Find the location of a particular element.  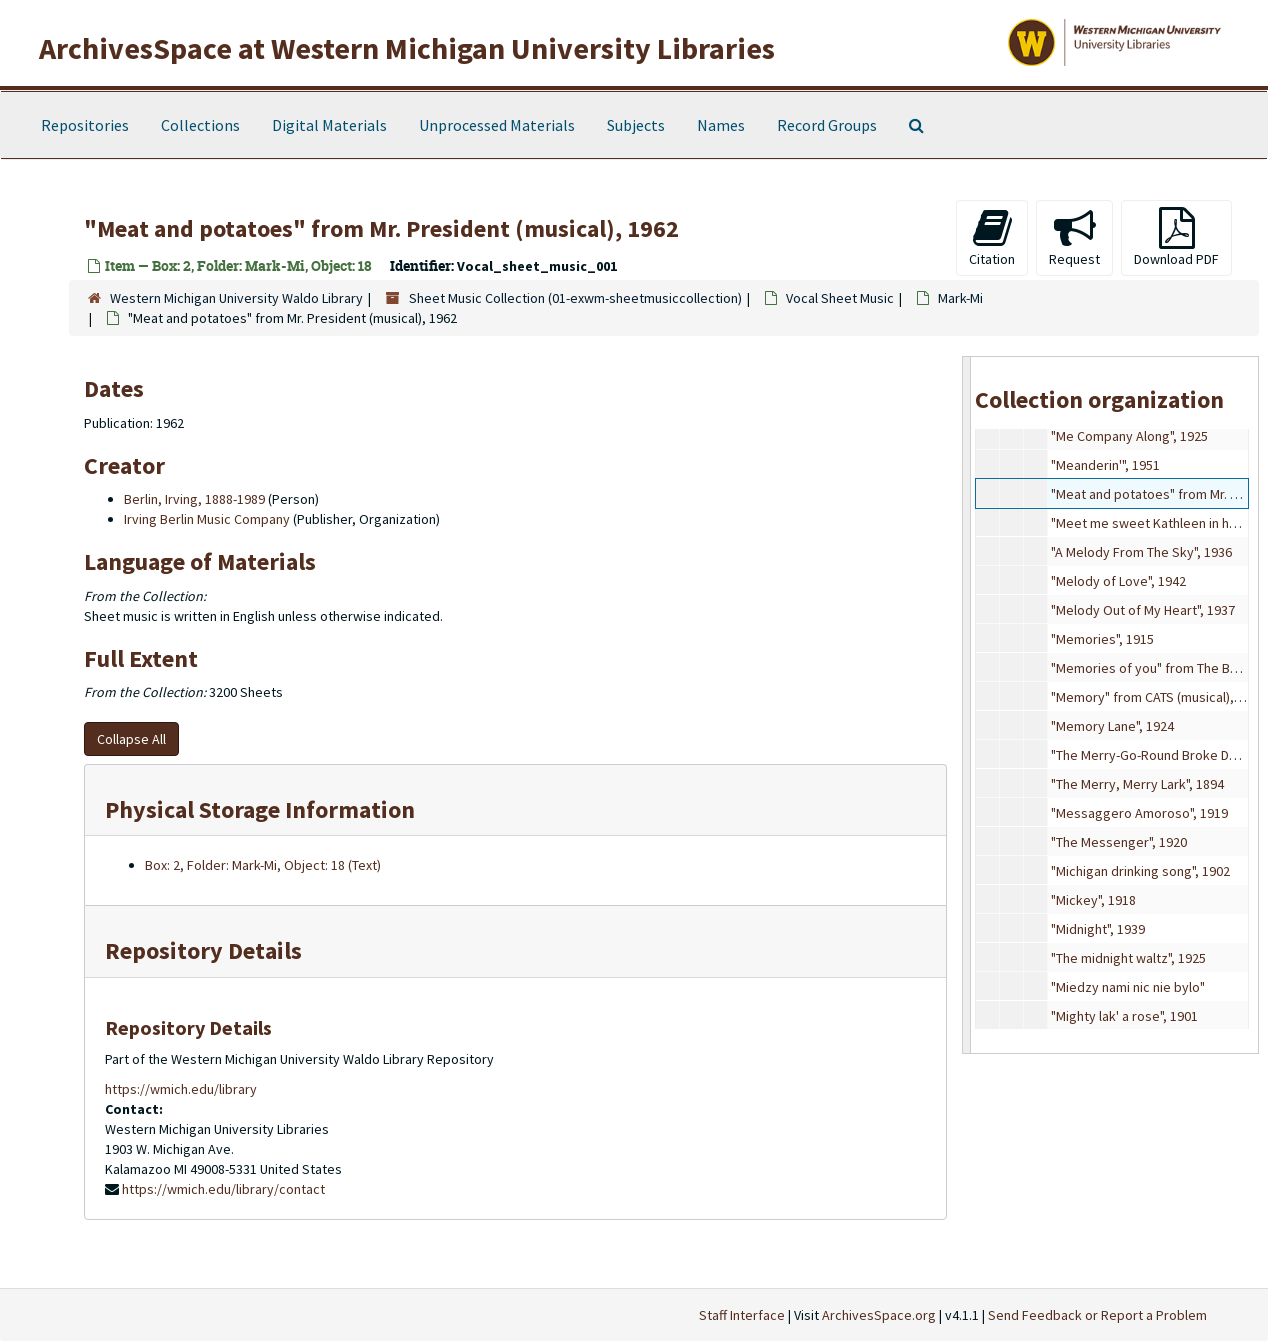

"Me Company Along", 1925 is located at coordinates (1129, 436).